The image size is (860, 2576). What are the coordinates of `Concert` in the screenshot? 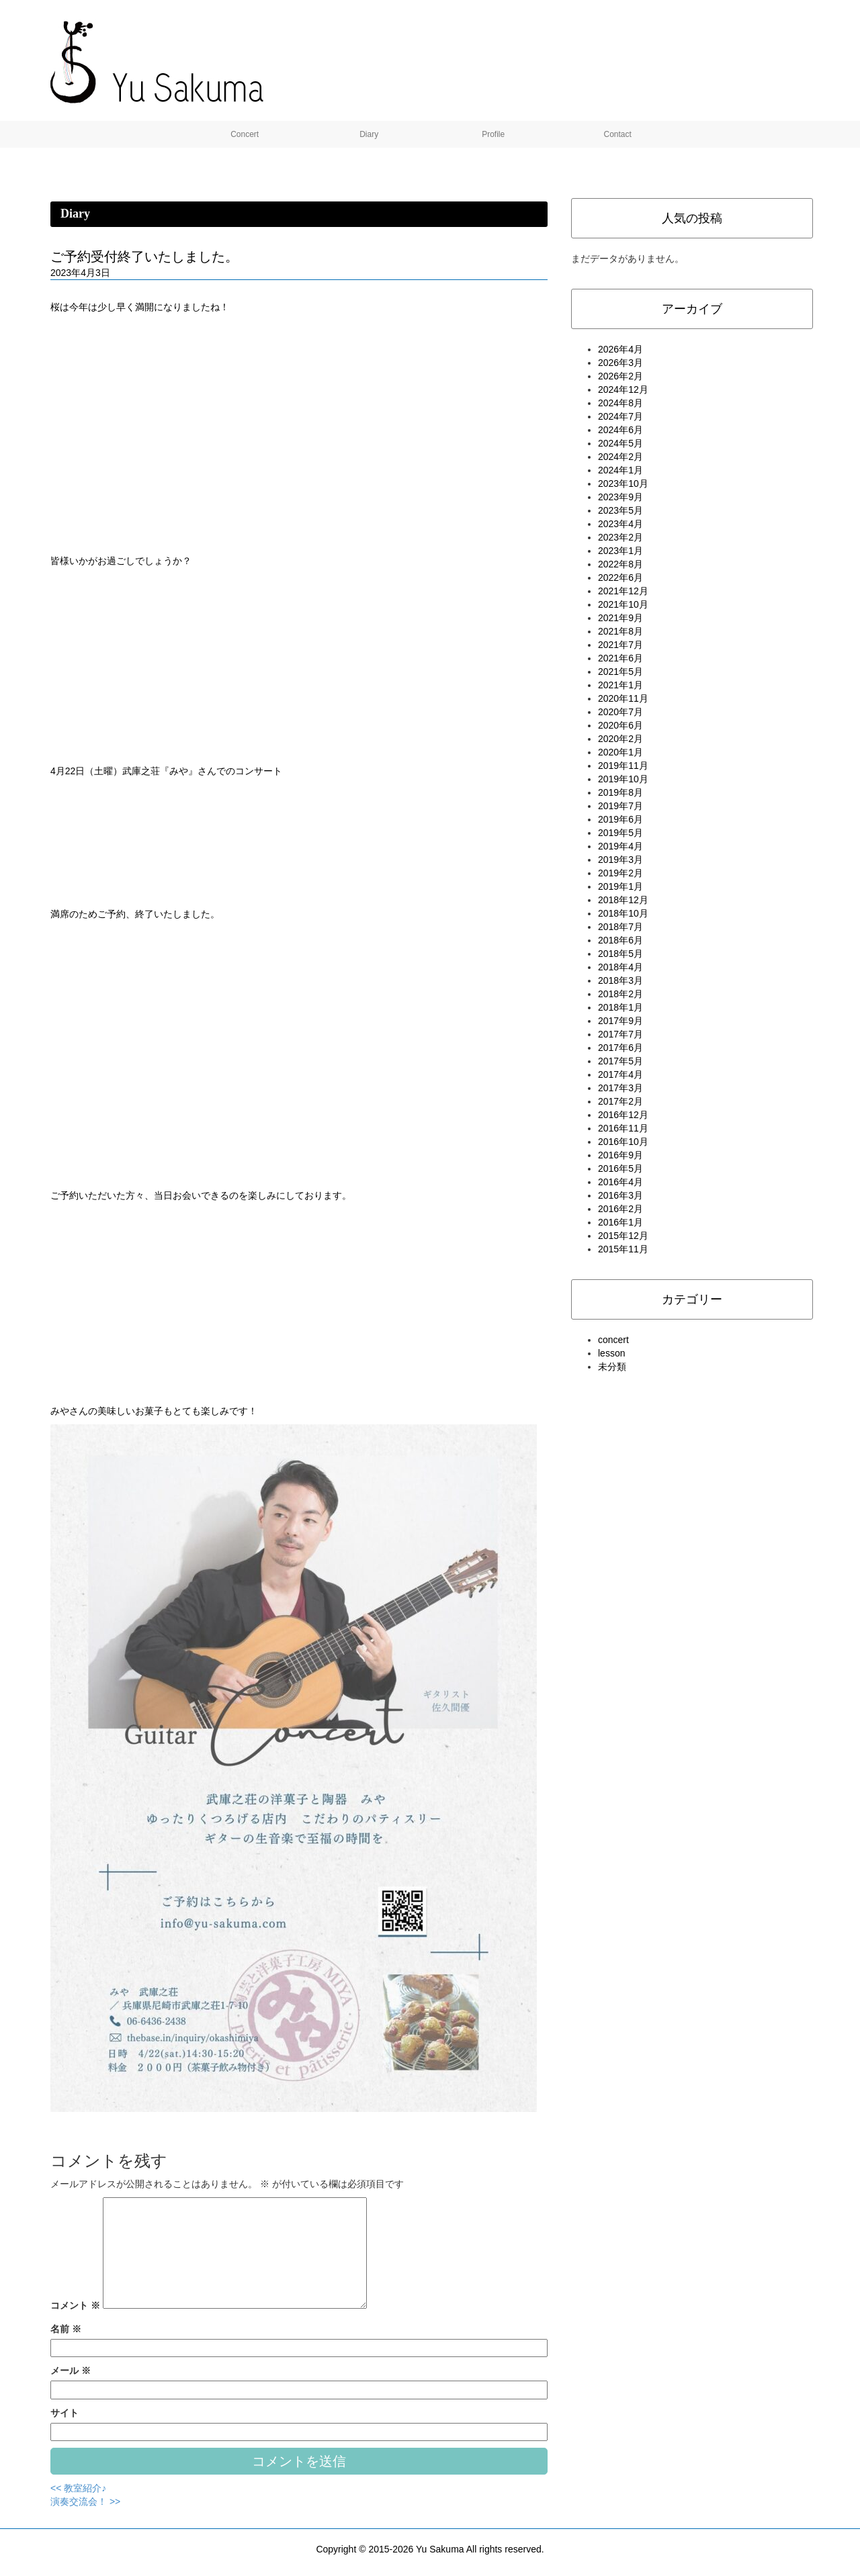 It's located at (243, 134).